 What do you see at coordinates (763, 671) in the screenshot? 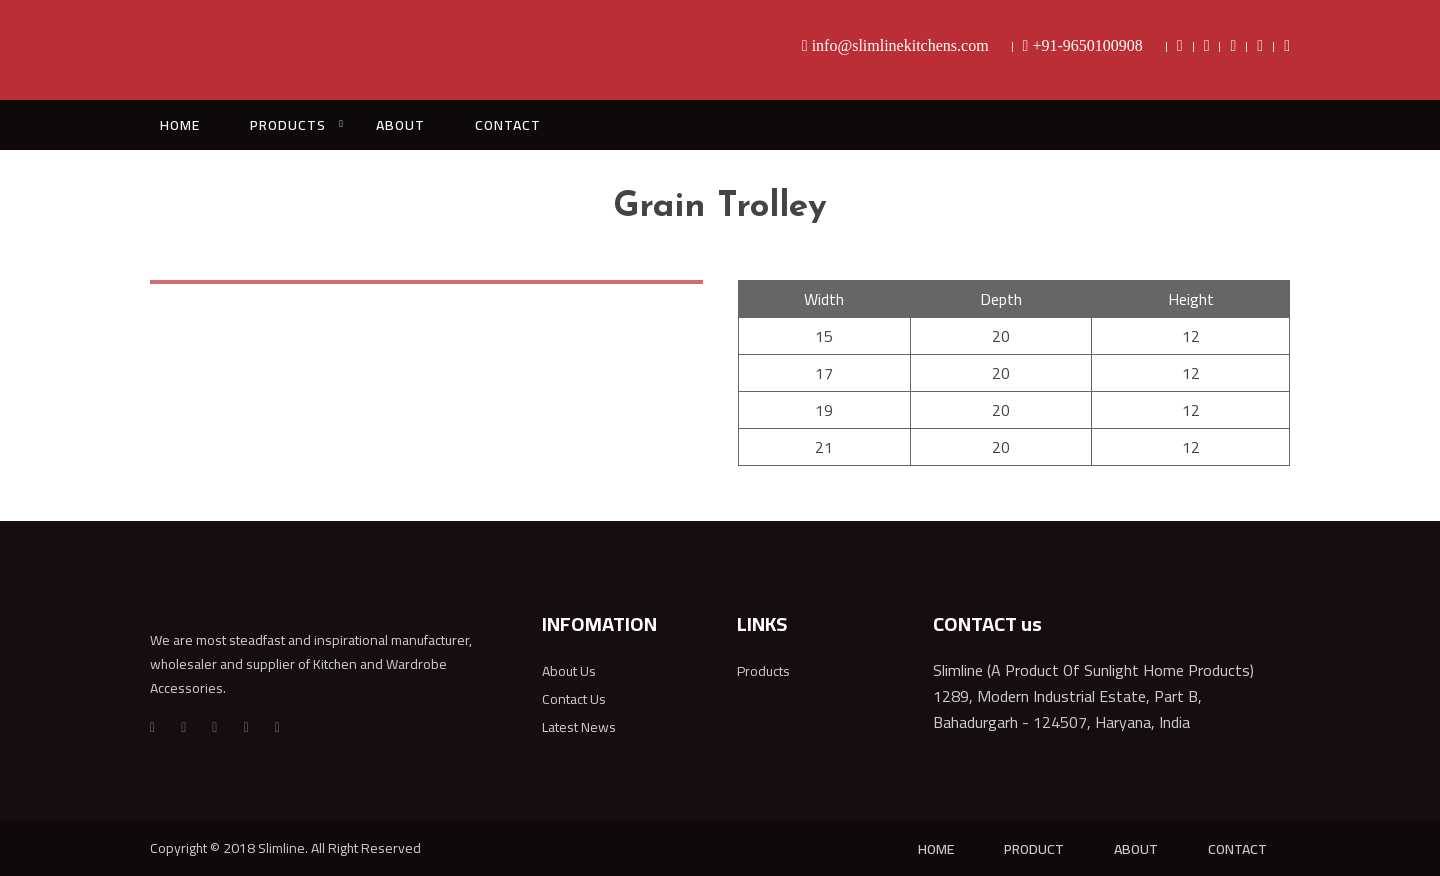
I see `Products` at bounding box center [763, 671].